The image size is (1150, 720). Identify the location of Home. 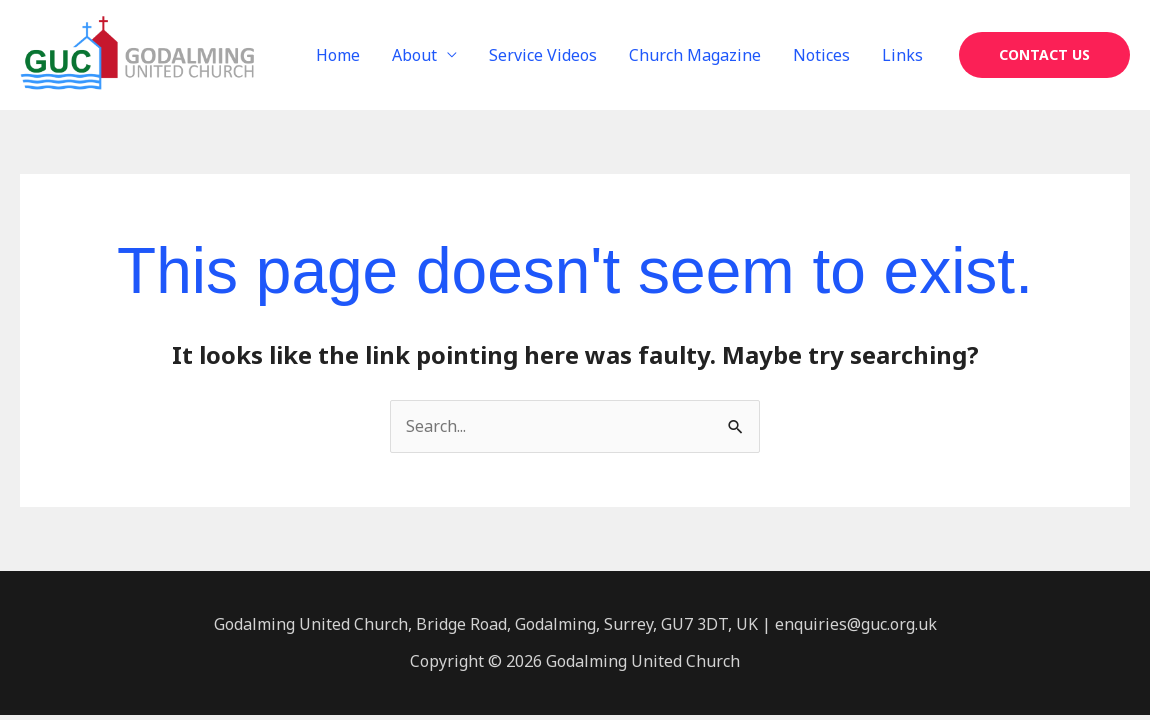
(338, 55).